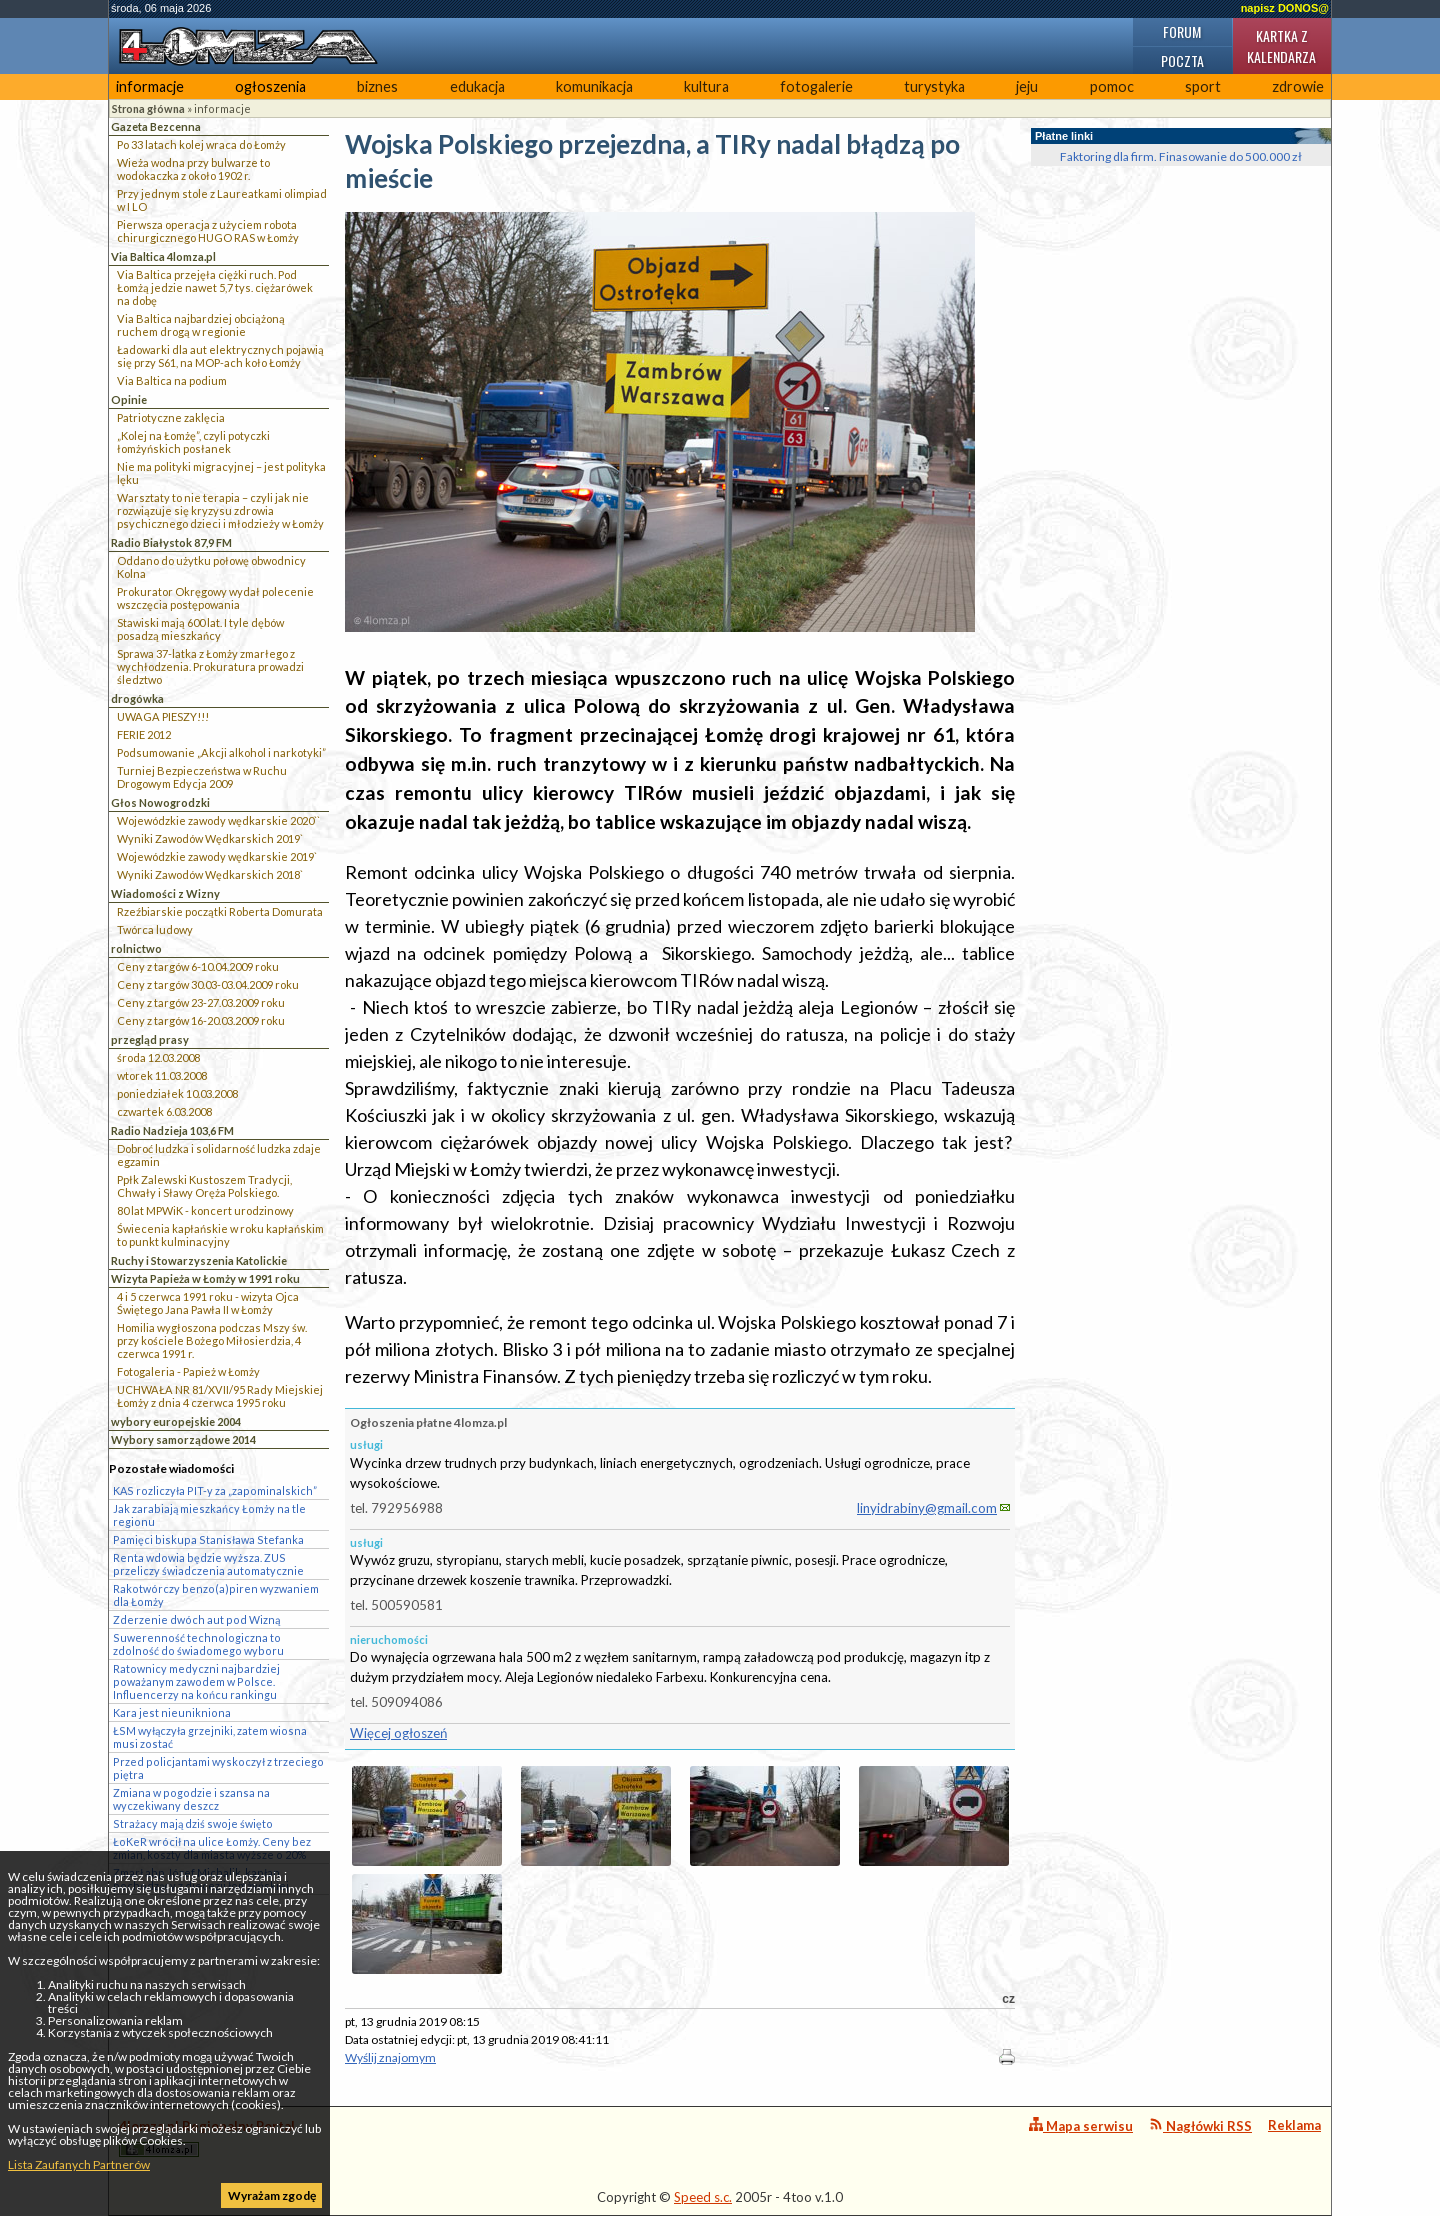  I want to click on Ruchy i Stowarzyszenia Katolickie, so click(199, 1260).